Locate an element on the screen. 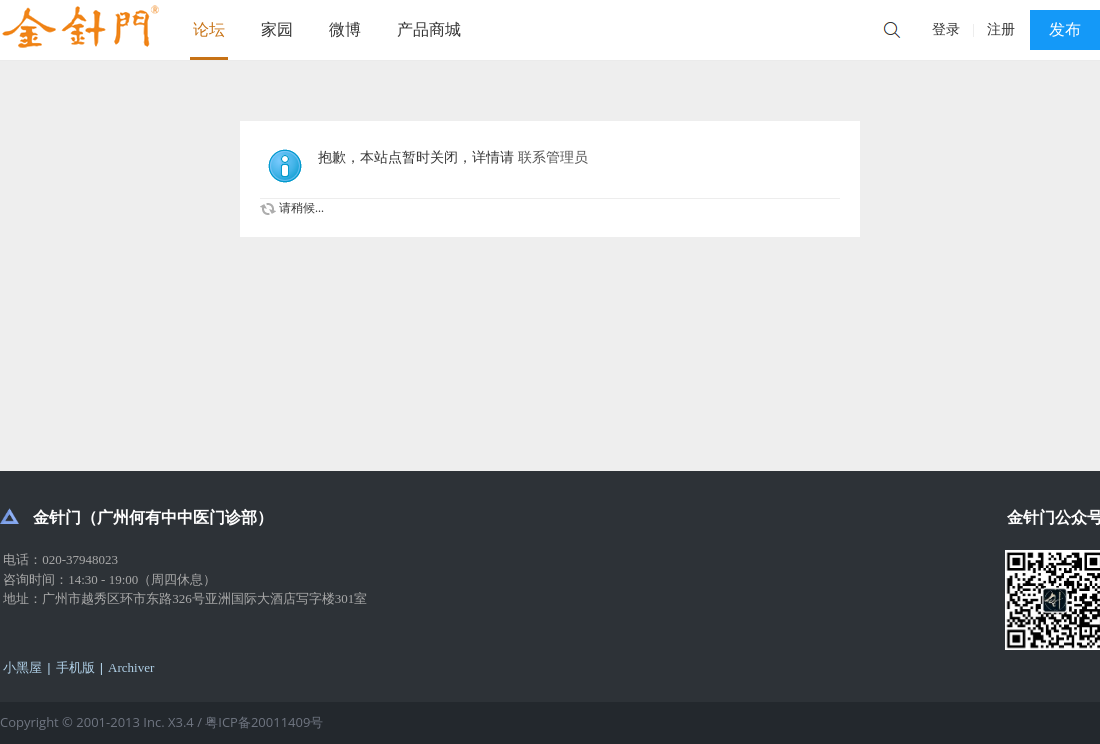 Image resolution: width=1100 pixels, height=744 pixels. Inc. is located at coordinates (155, 722).